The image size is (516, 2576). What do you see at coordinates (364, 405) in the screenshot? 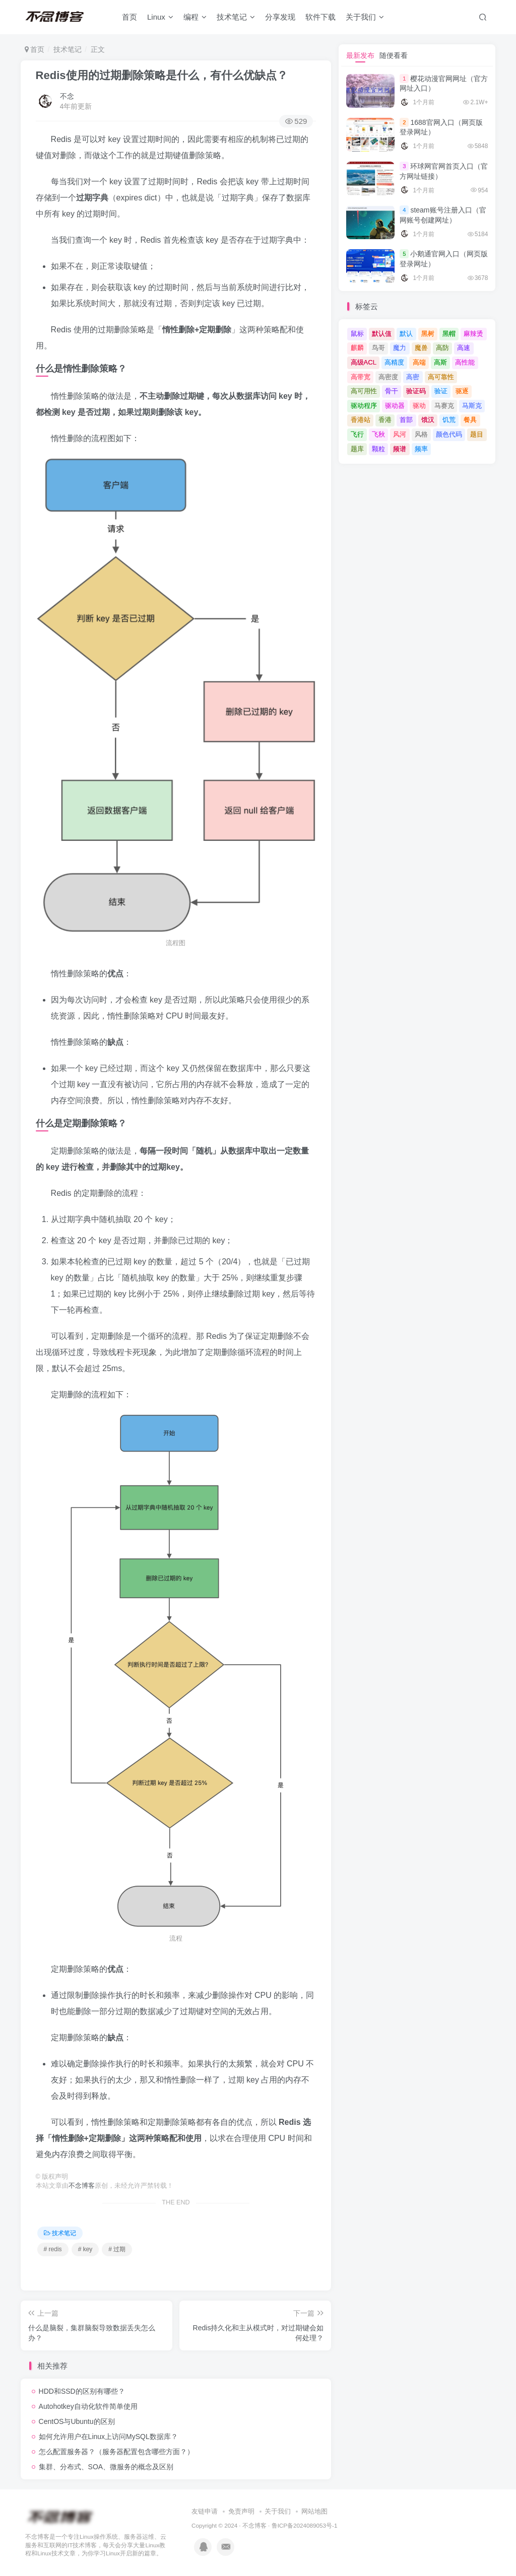
I see `驱动程序` at bounding box center [364, 405].